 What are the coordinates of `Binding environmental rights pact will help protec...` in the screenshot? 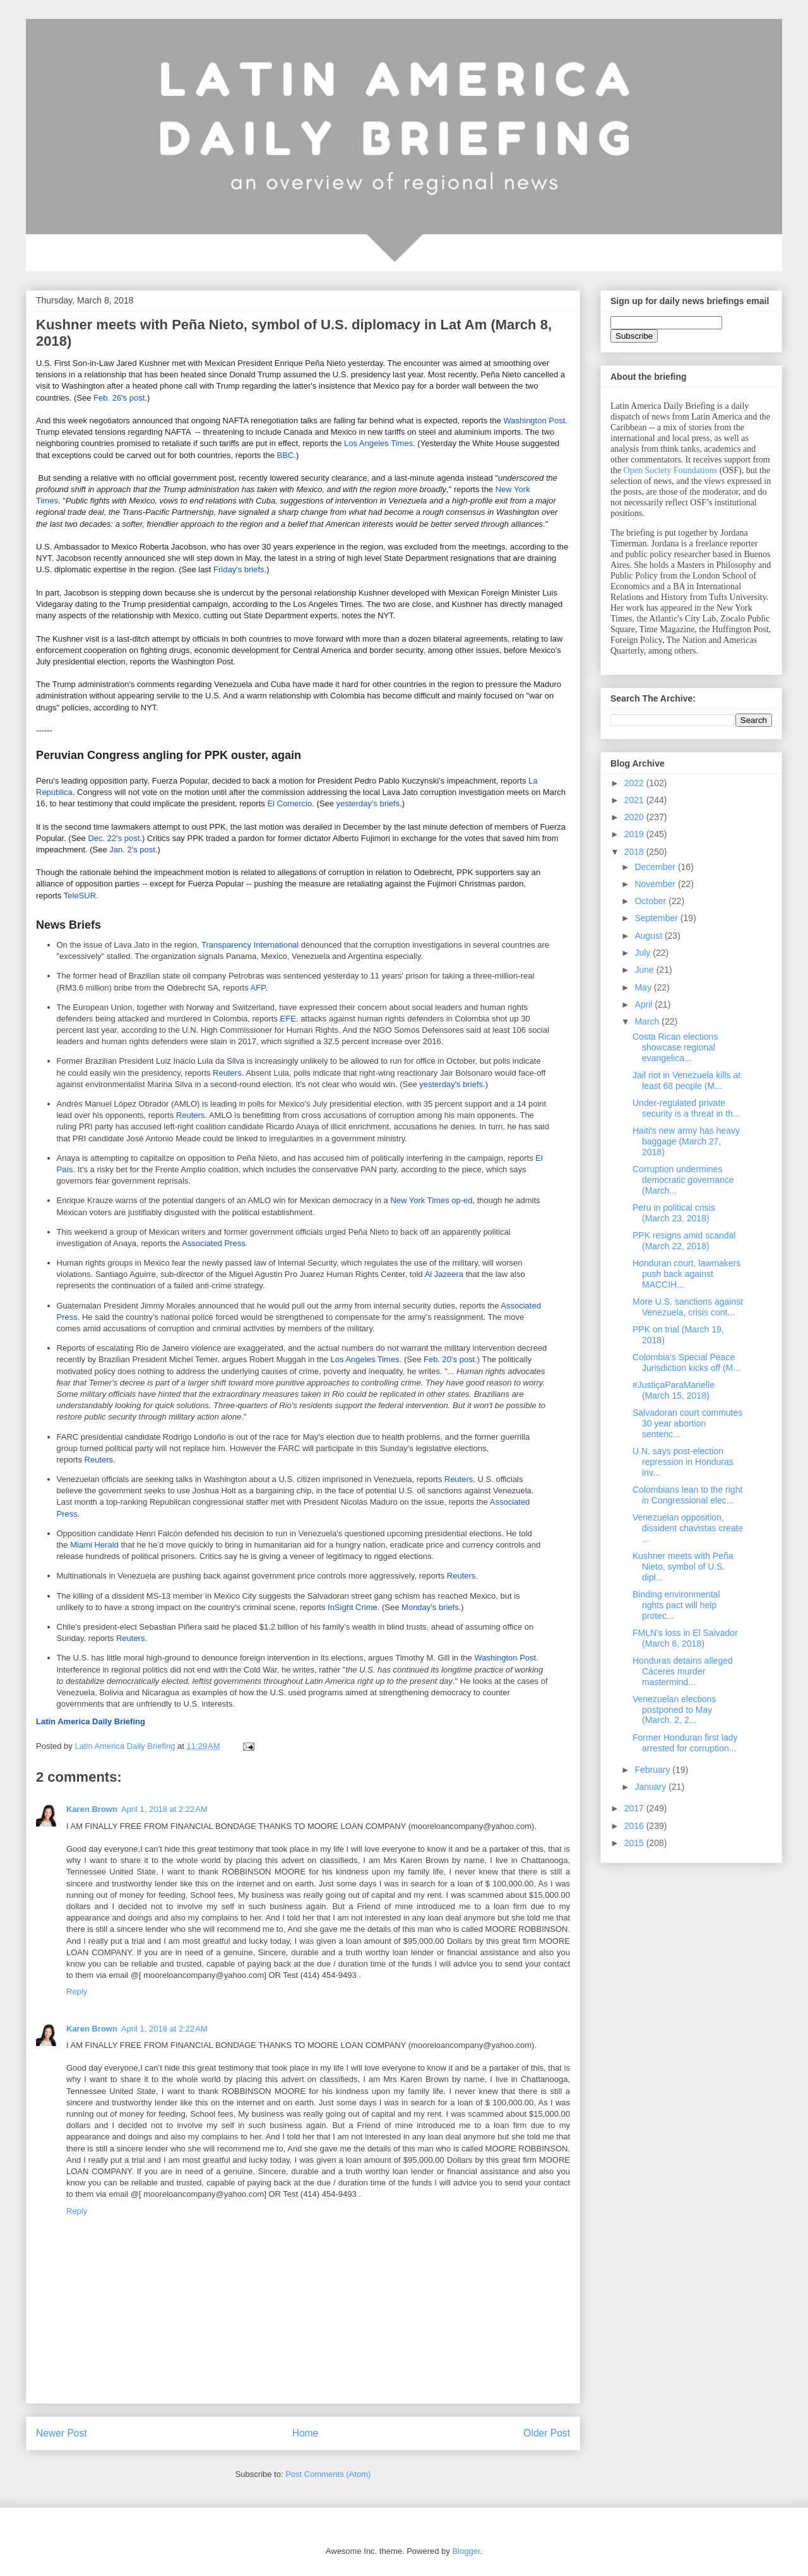 It's located at (676, 1605).